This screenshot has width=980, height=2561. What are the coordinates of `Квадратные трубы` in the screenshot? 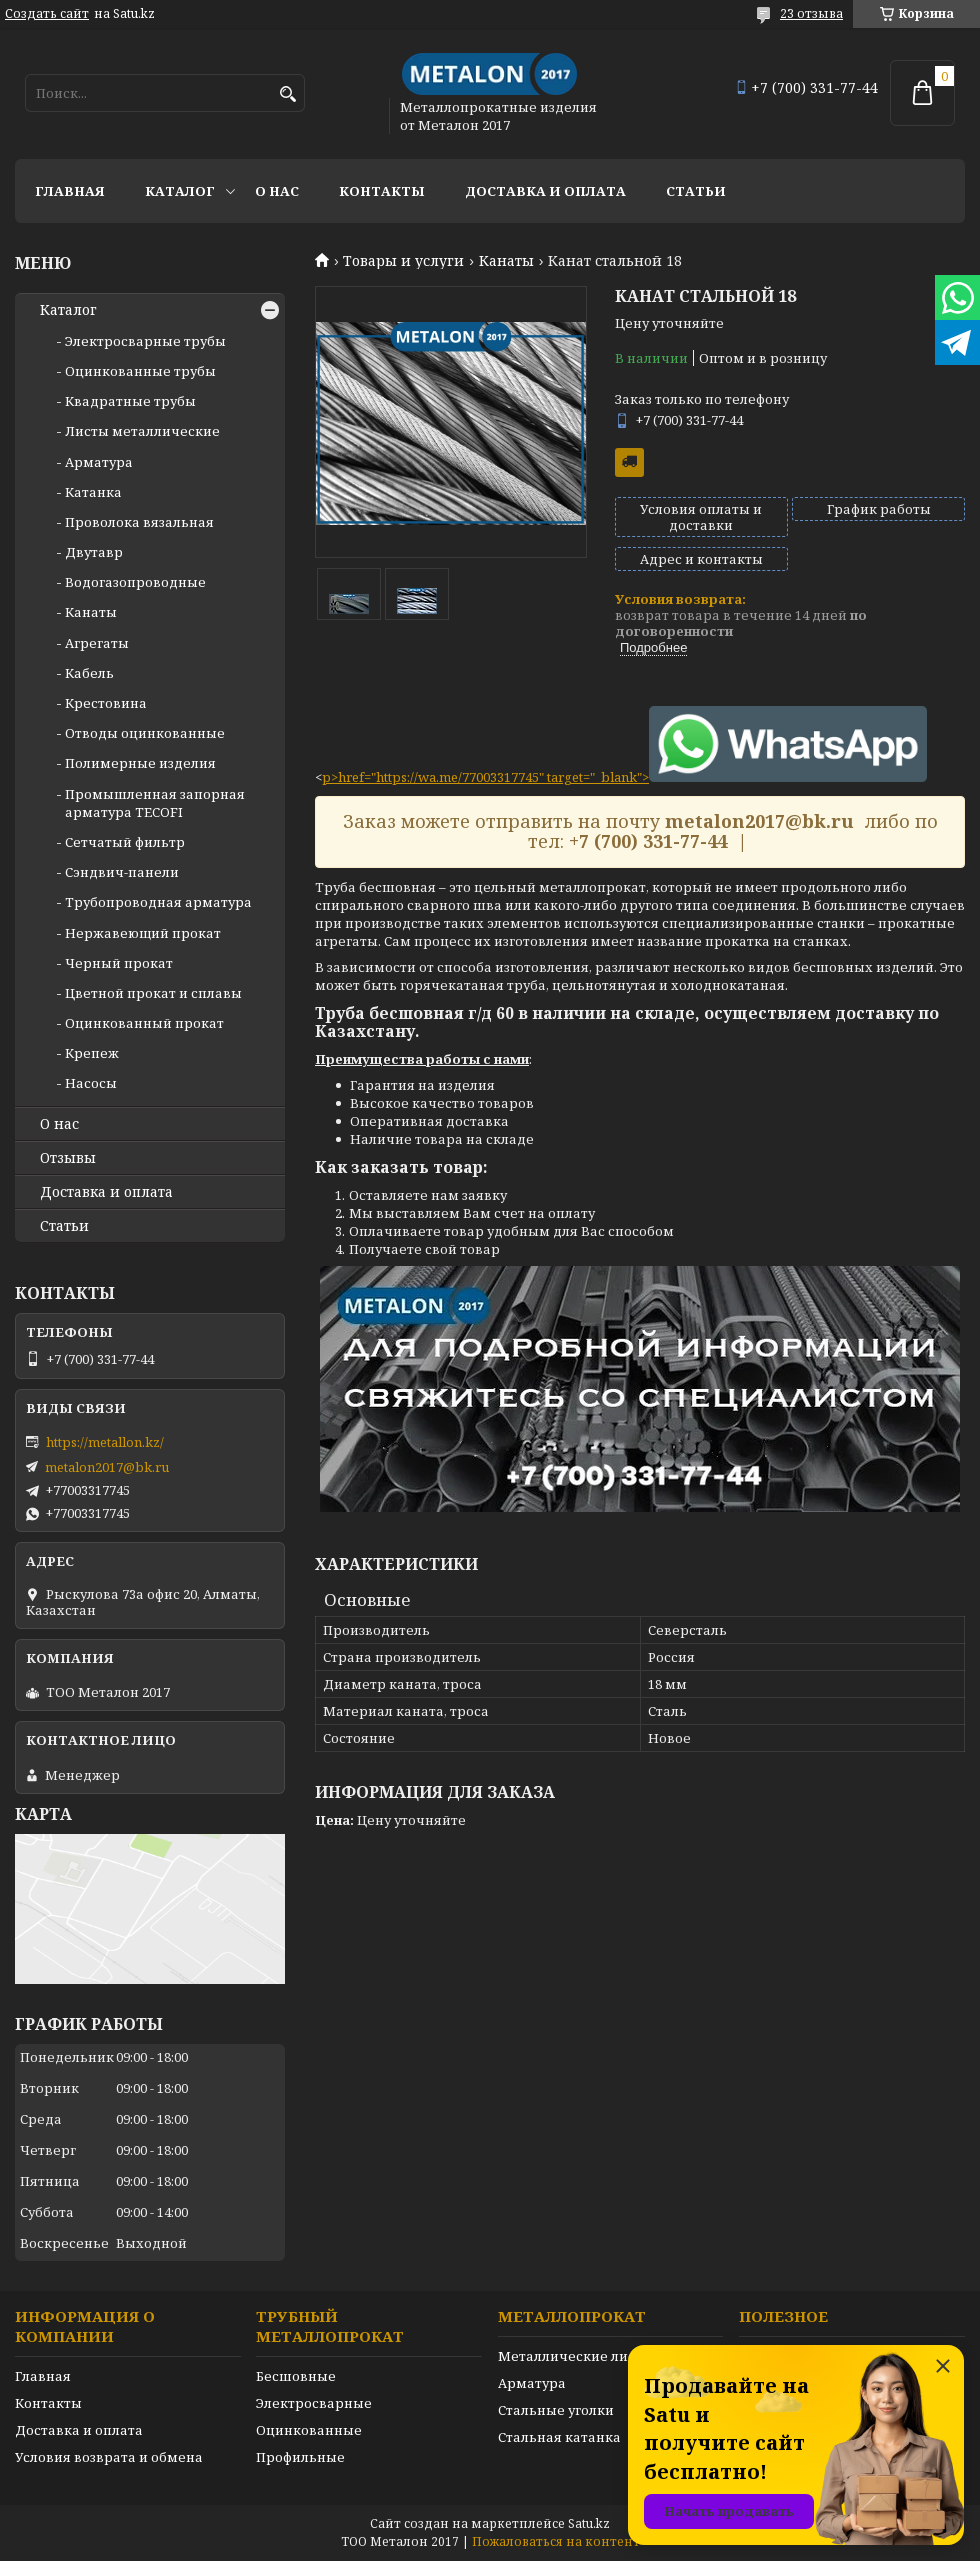 It's located at (130, 401).